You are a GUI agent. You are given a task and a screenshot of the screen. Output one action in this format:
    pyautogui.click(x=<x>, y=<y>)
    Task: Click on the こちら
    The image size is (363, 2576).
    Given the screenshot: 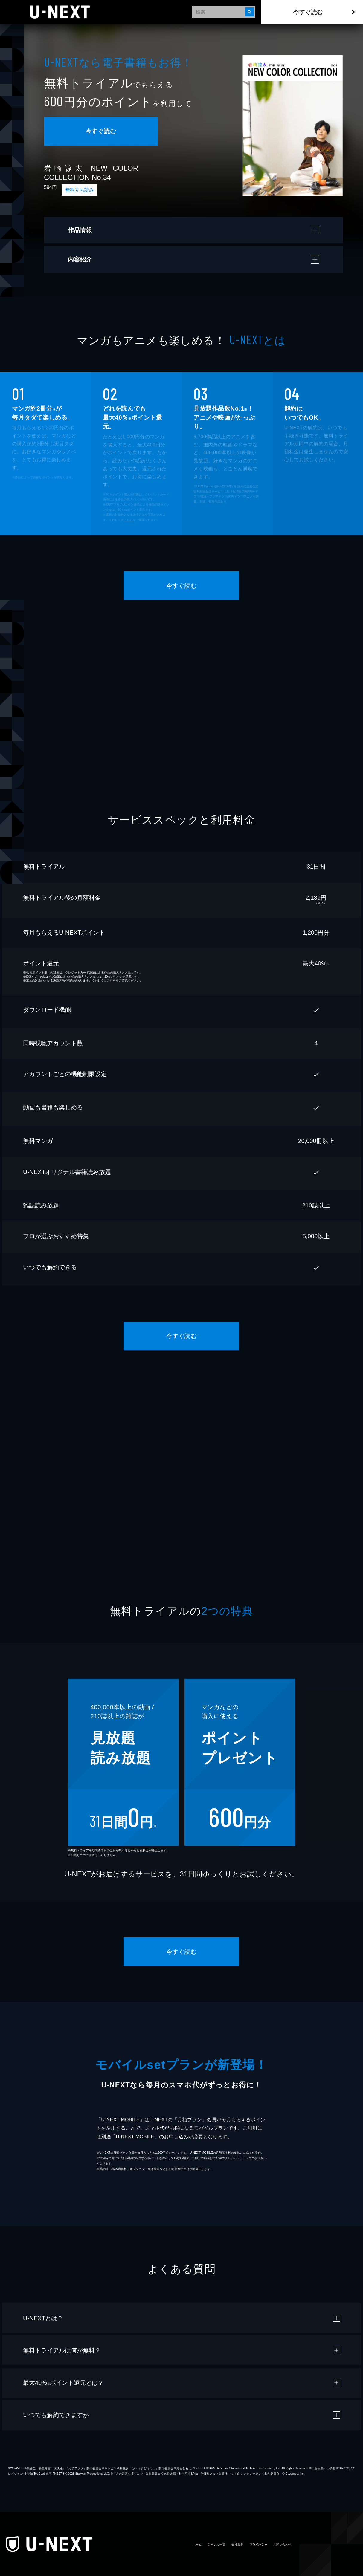 What is the action you would take?
    pyautogui.click(x=128, y=519)
    